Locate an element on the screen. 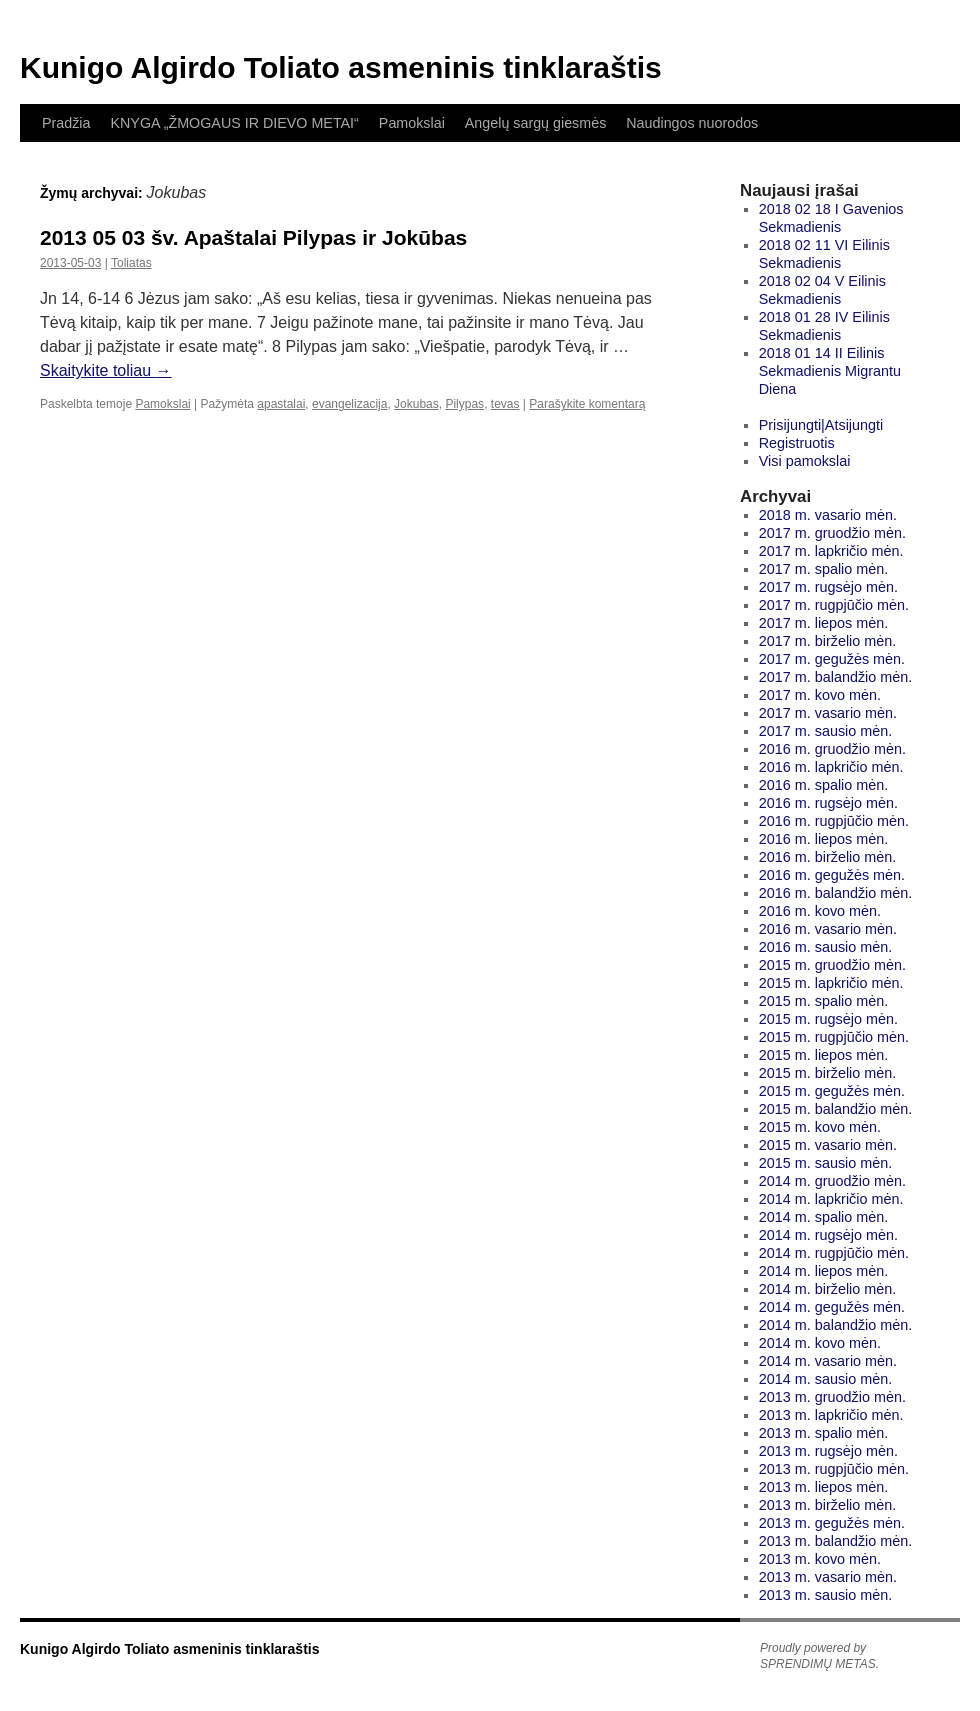 This screenshot has width=980, height=1711. apastalai is located at coordinates (281, 404).